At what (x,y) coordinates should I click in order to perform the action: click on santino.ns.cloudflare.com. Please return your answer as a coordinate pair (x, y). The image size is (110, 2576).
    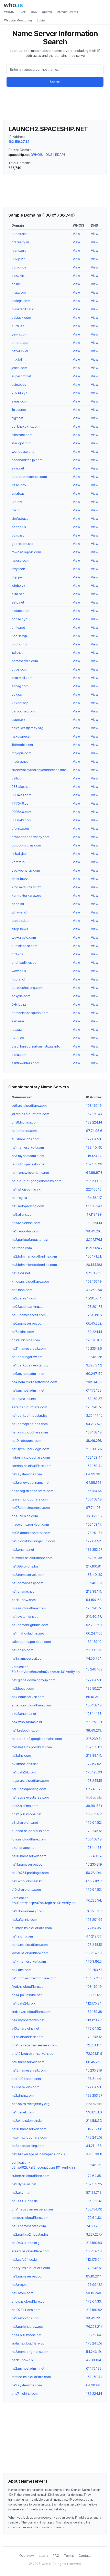
    Looking at the image, I should click on (31, 1466).